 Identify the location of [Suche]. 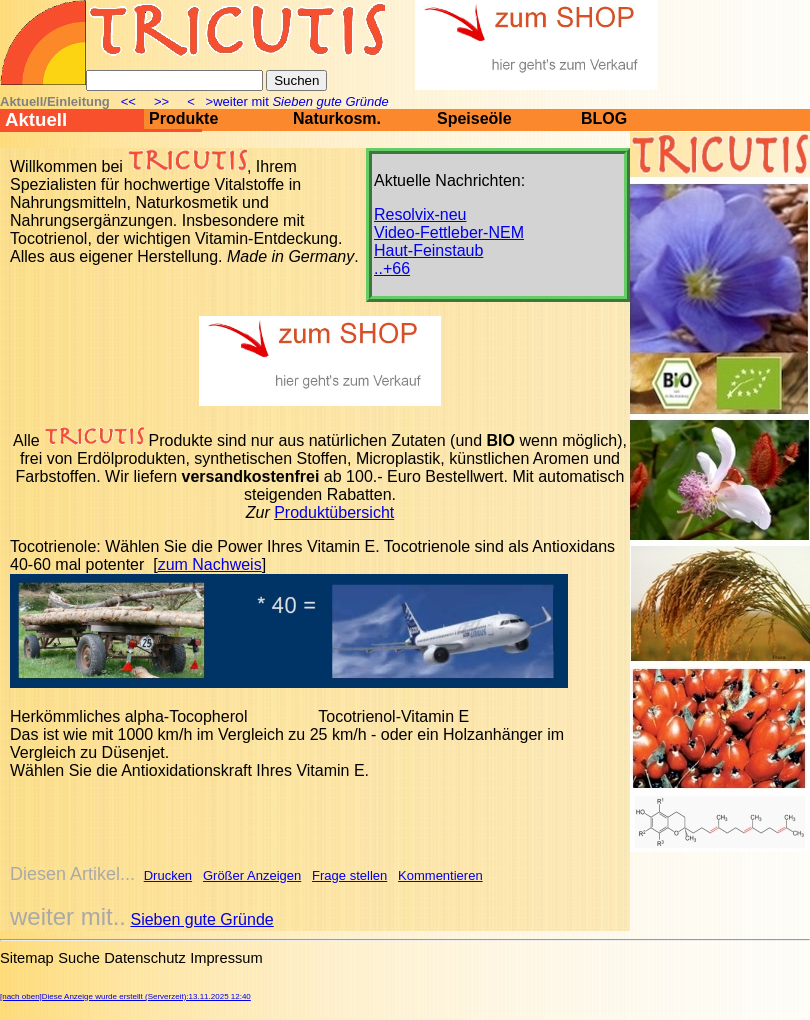
(174, 80).